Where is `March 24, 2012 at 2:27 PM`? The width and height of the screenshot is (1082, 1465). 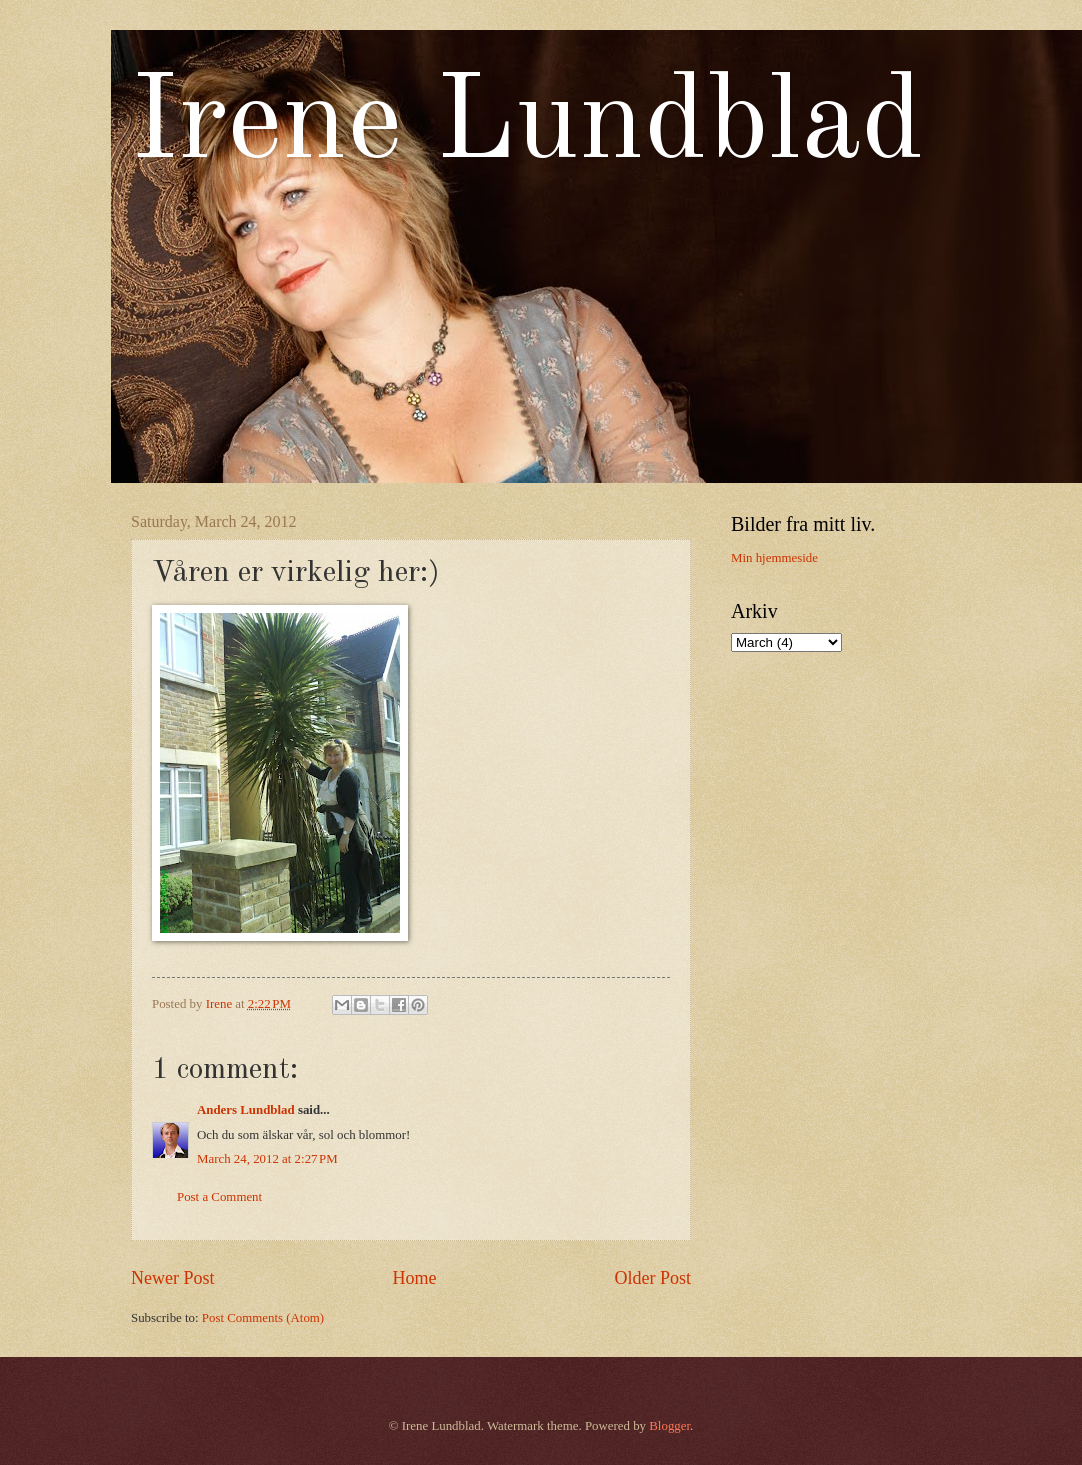
March 24, 2012 at 2:27 PM is located at coordinates (267, 1159).